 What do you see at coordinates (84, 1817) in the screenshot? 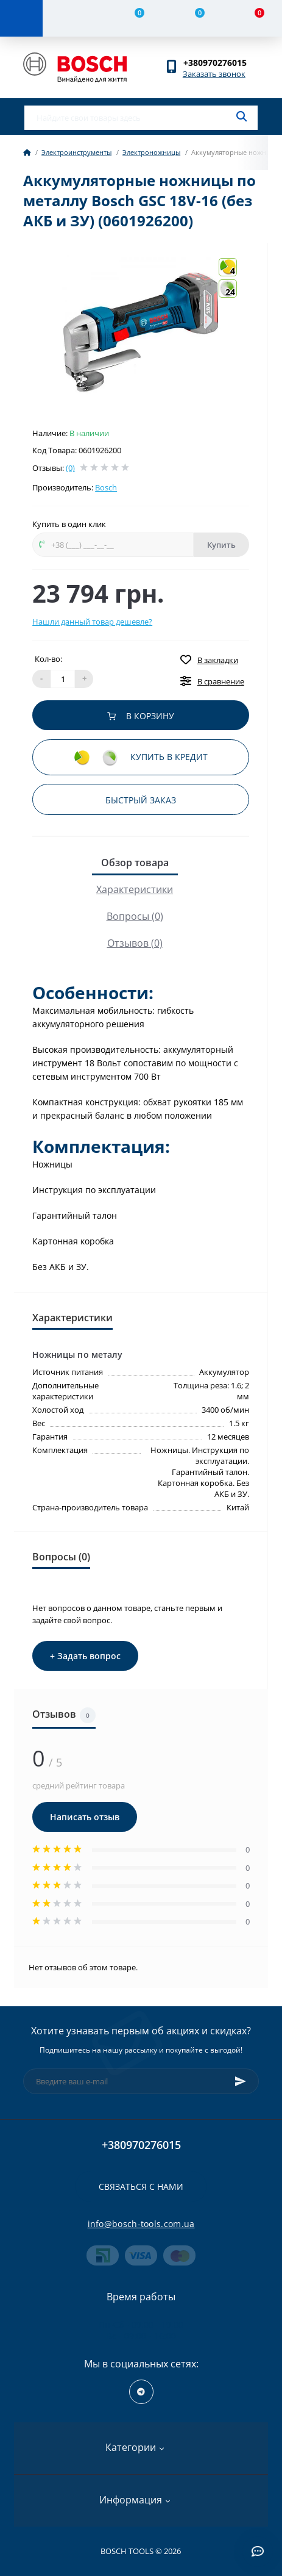
I see `Написать отзыв` at bounding box center [84, 1817].